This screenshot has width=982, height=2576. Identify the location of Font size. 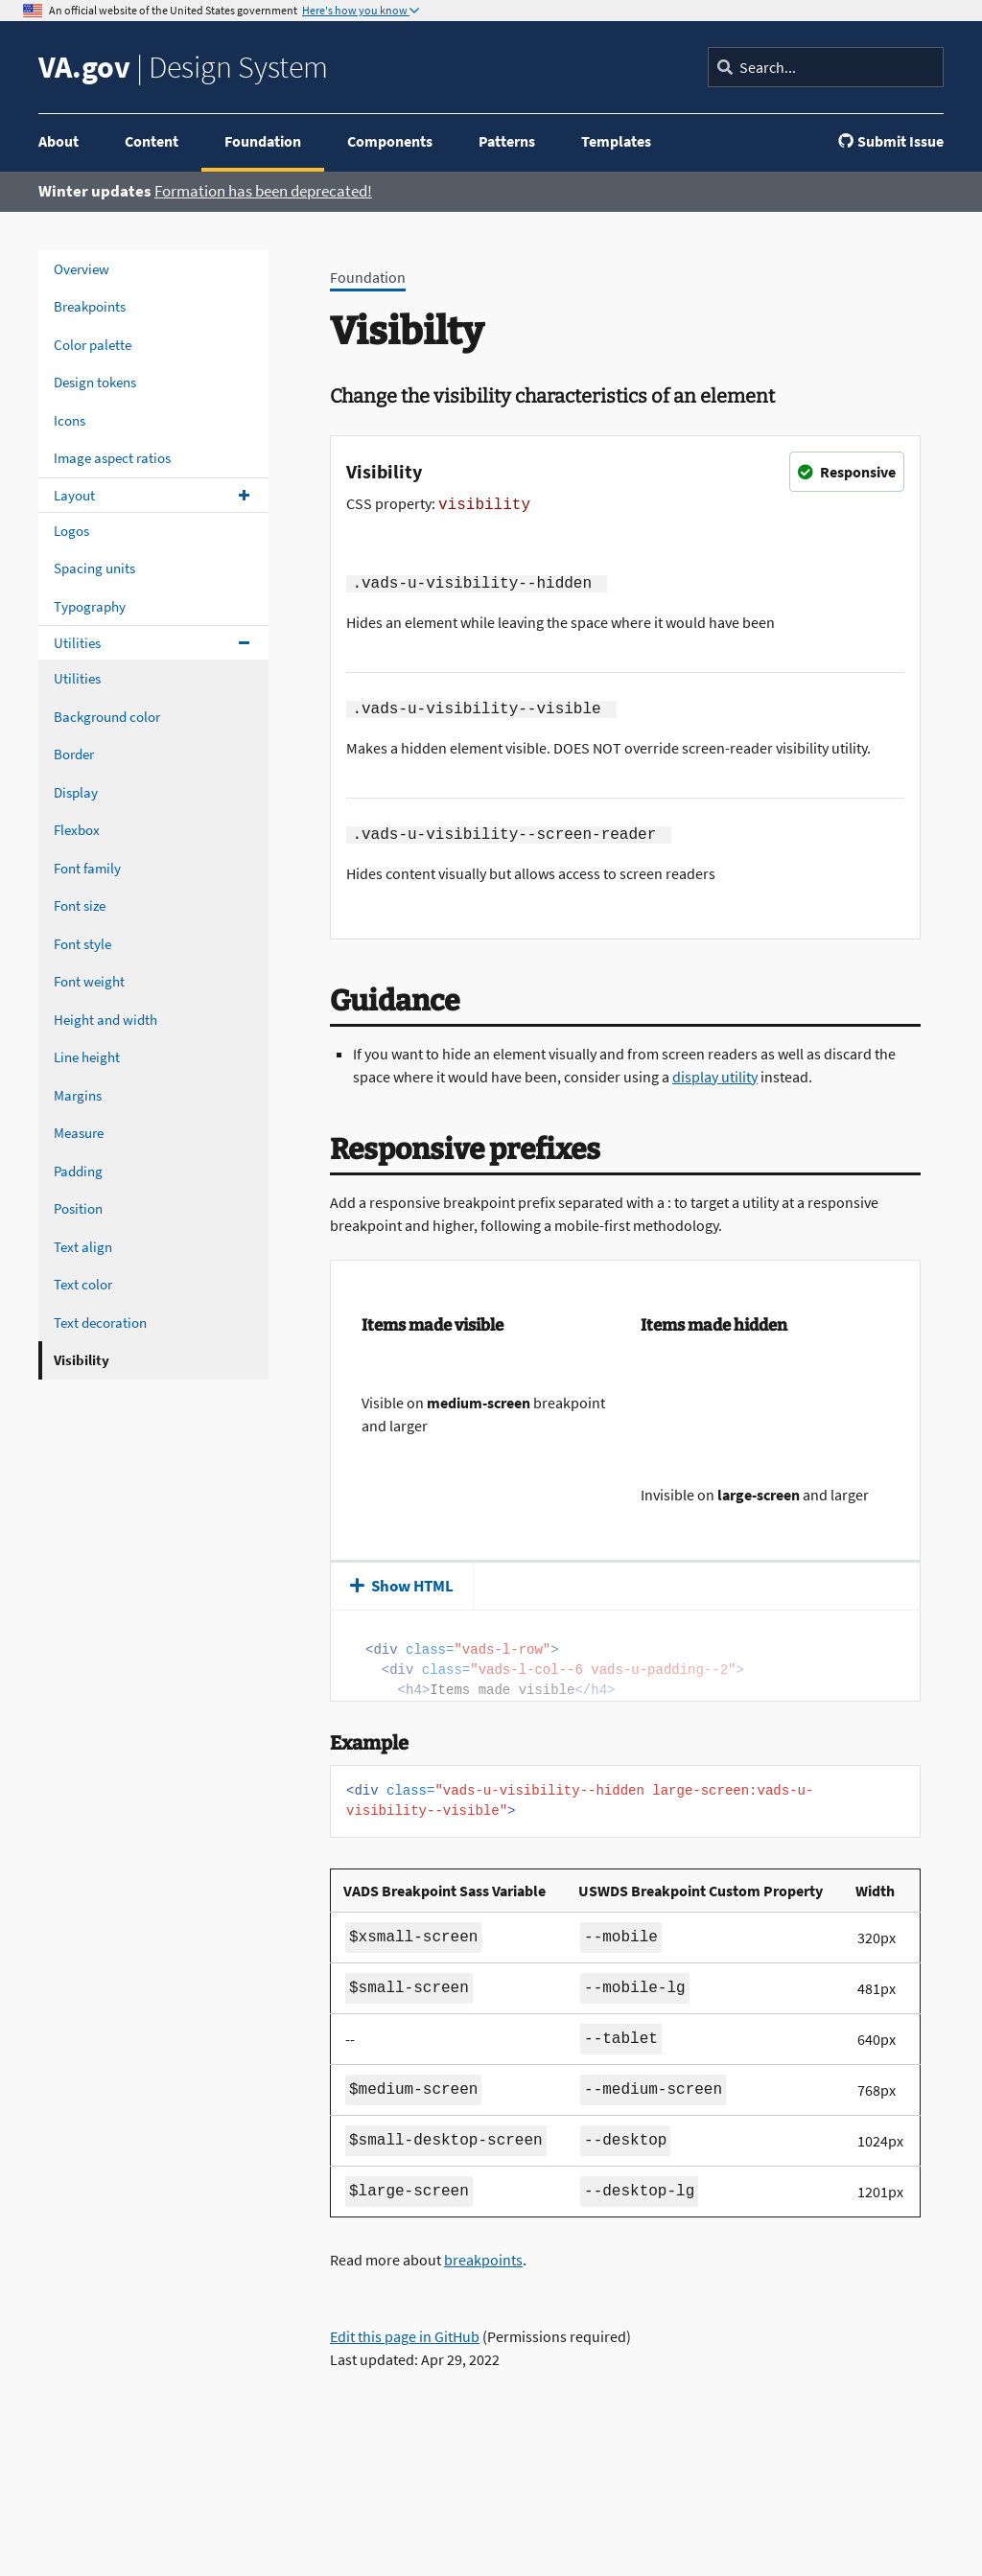
(79, 905).